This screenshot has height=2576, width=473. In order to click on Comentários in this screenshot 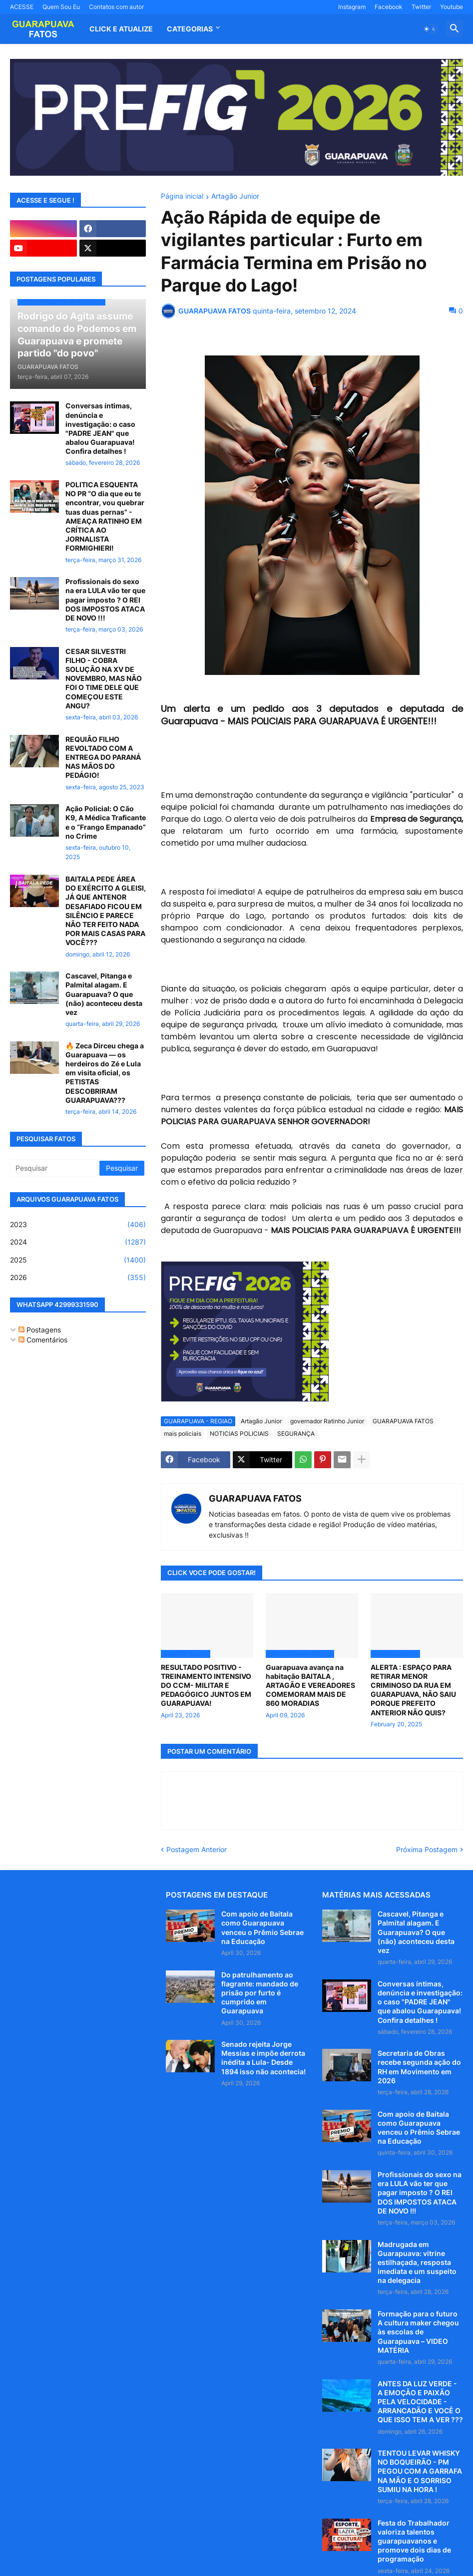, I will do `click(42, 1339)`.